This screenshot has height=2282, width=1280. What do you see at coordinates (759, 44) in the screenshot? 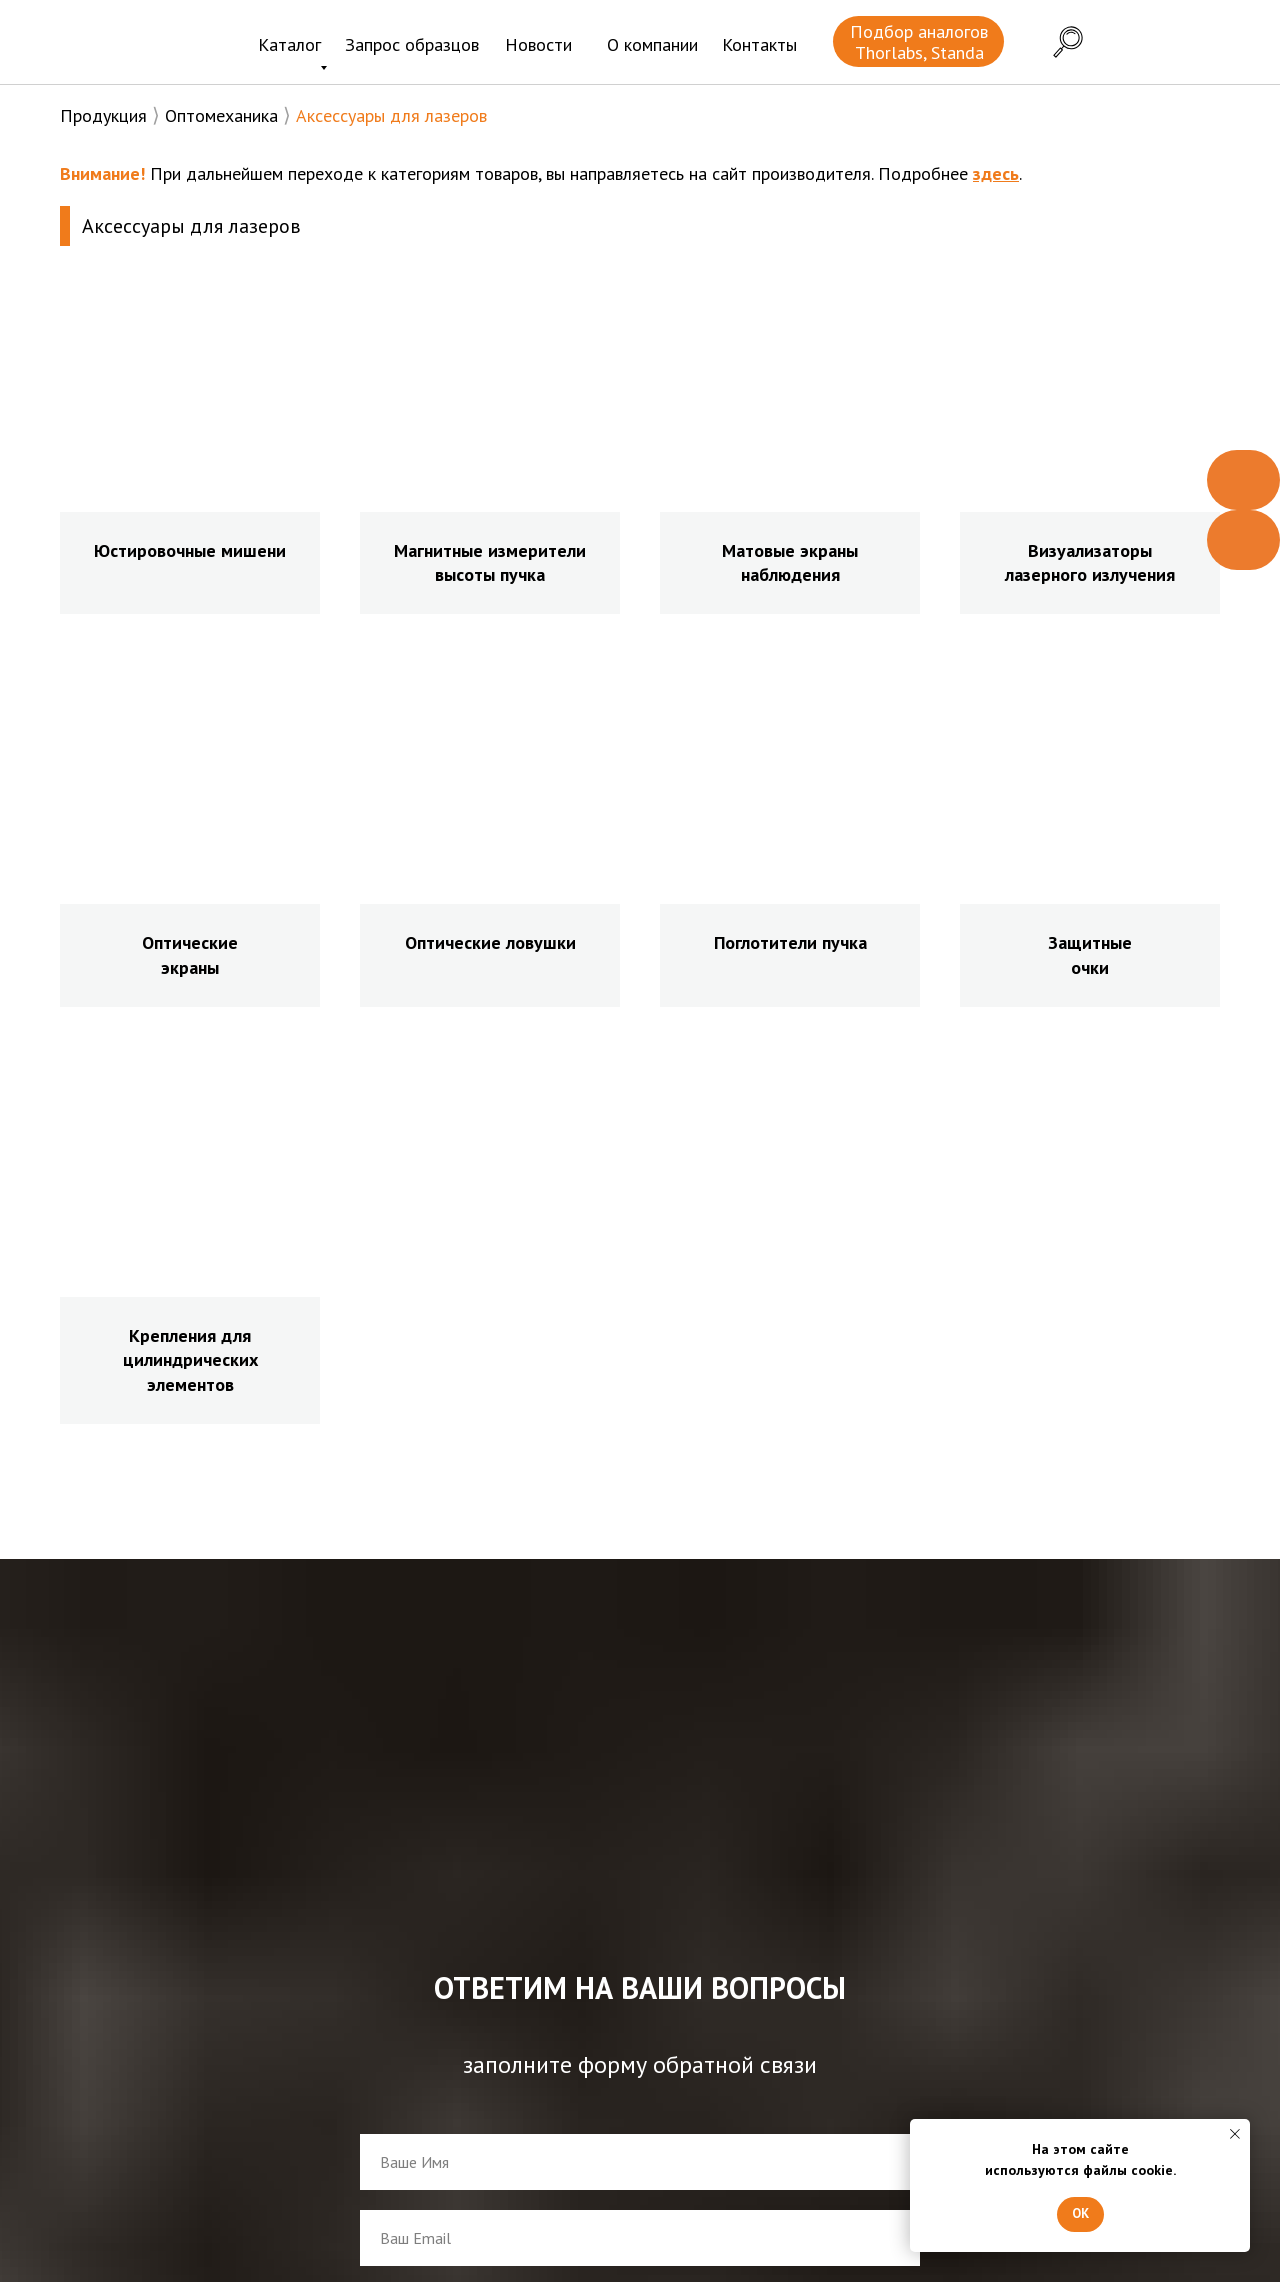
I see `Контакты` at bounding box center [759, 44].